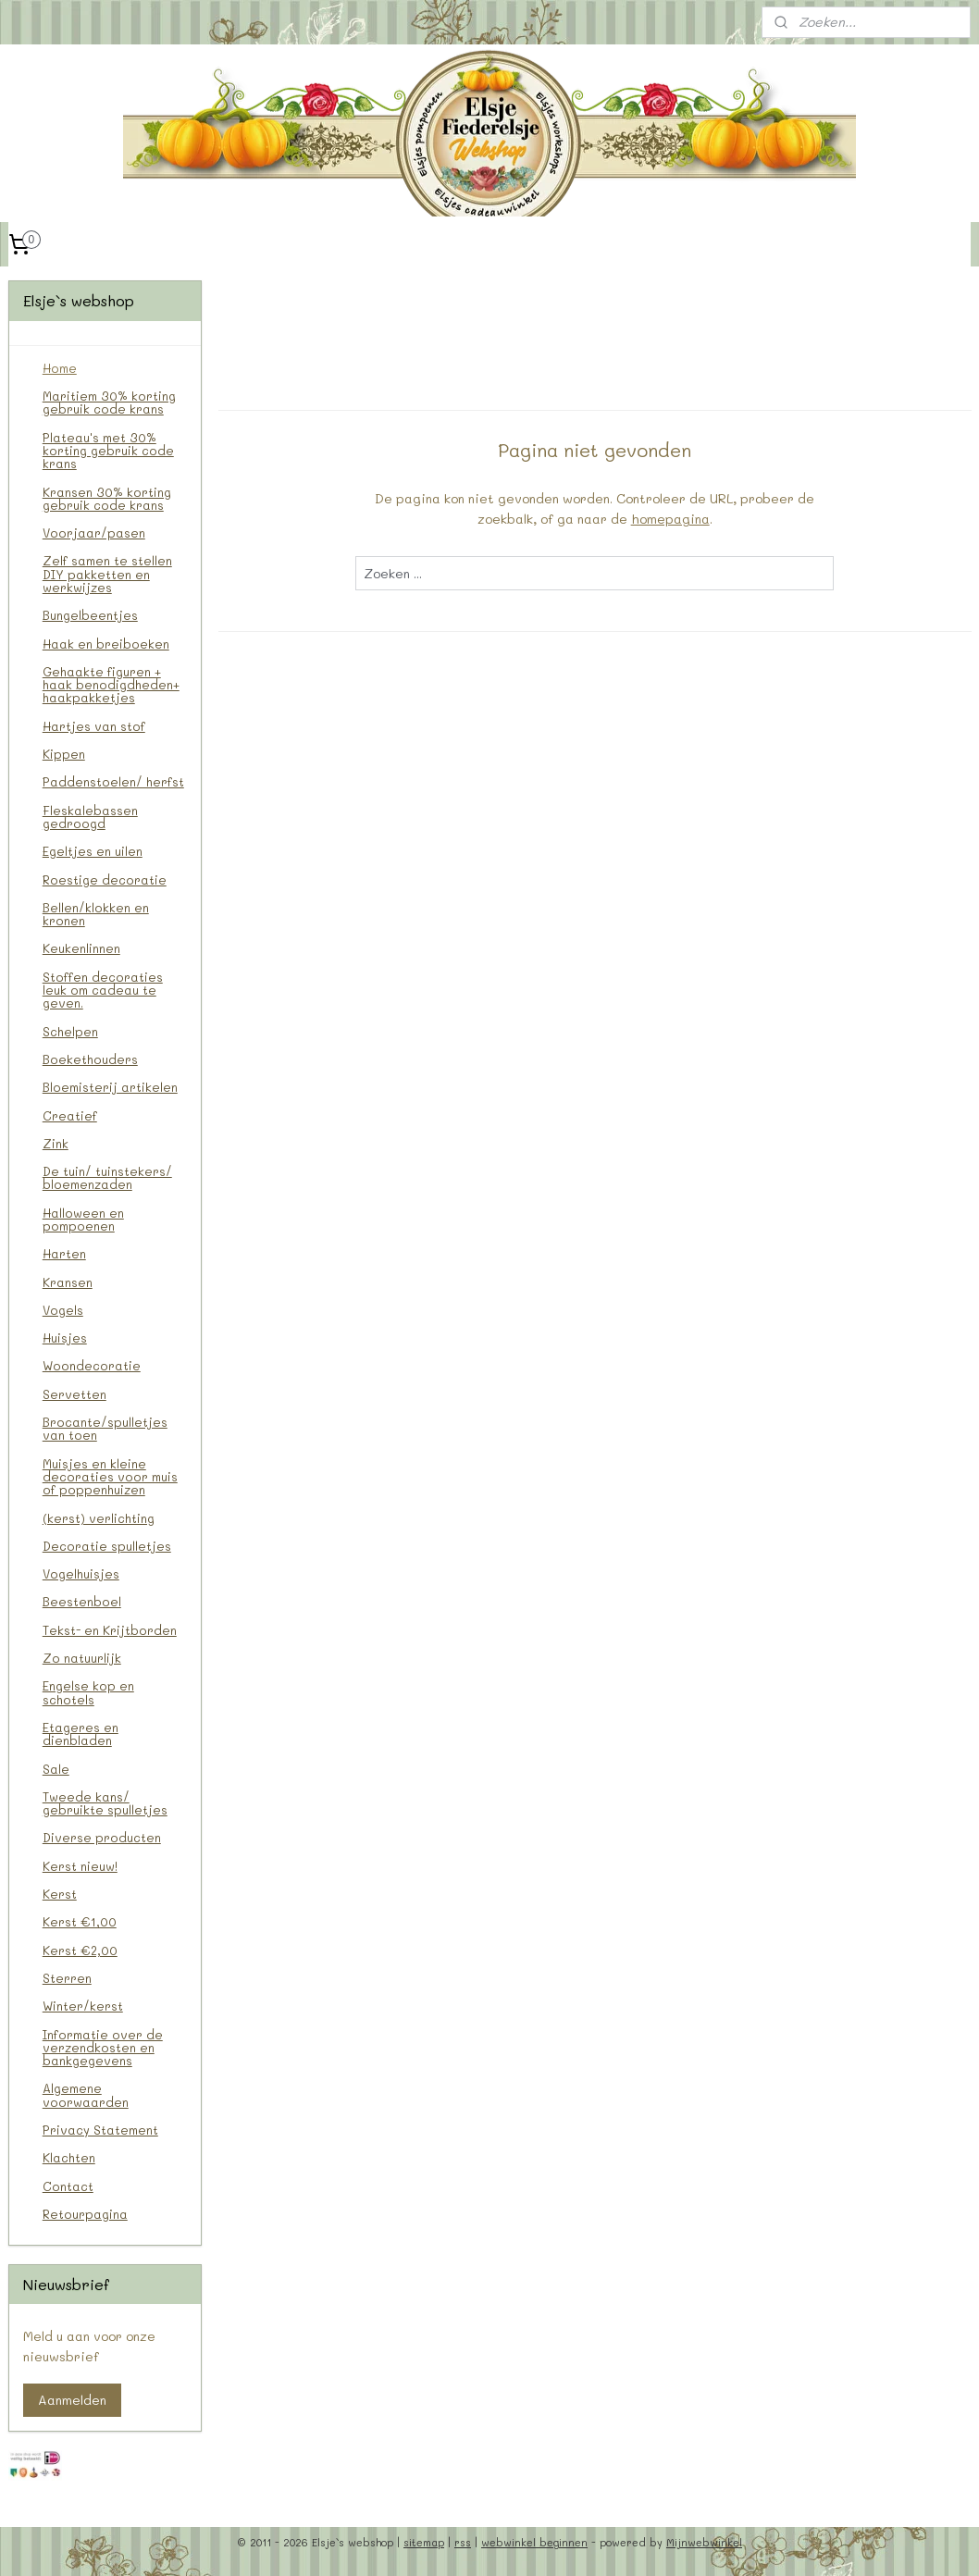 The height and width of the screenshot is (2576, 979). Describe the element at coordinates (60, 1893) in the screenshot. I see `Kerst` at that location.